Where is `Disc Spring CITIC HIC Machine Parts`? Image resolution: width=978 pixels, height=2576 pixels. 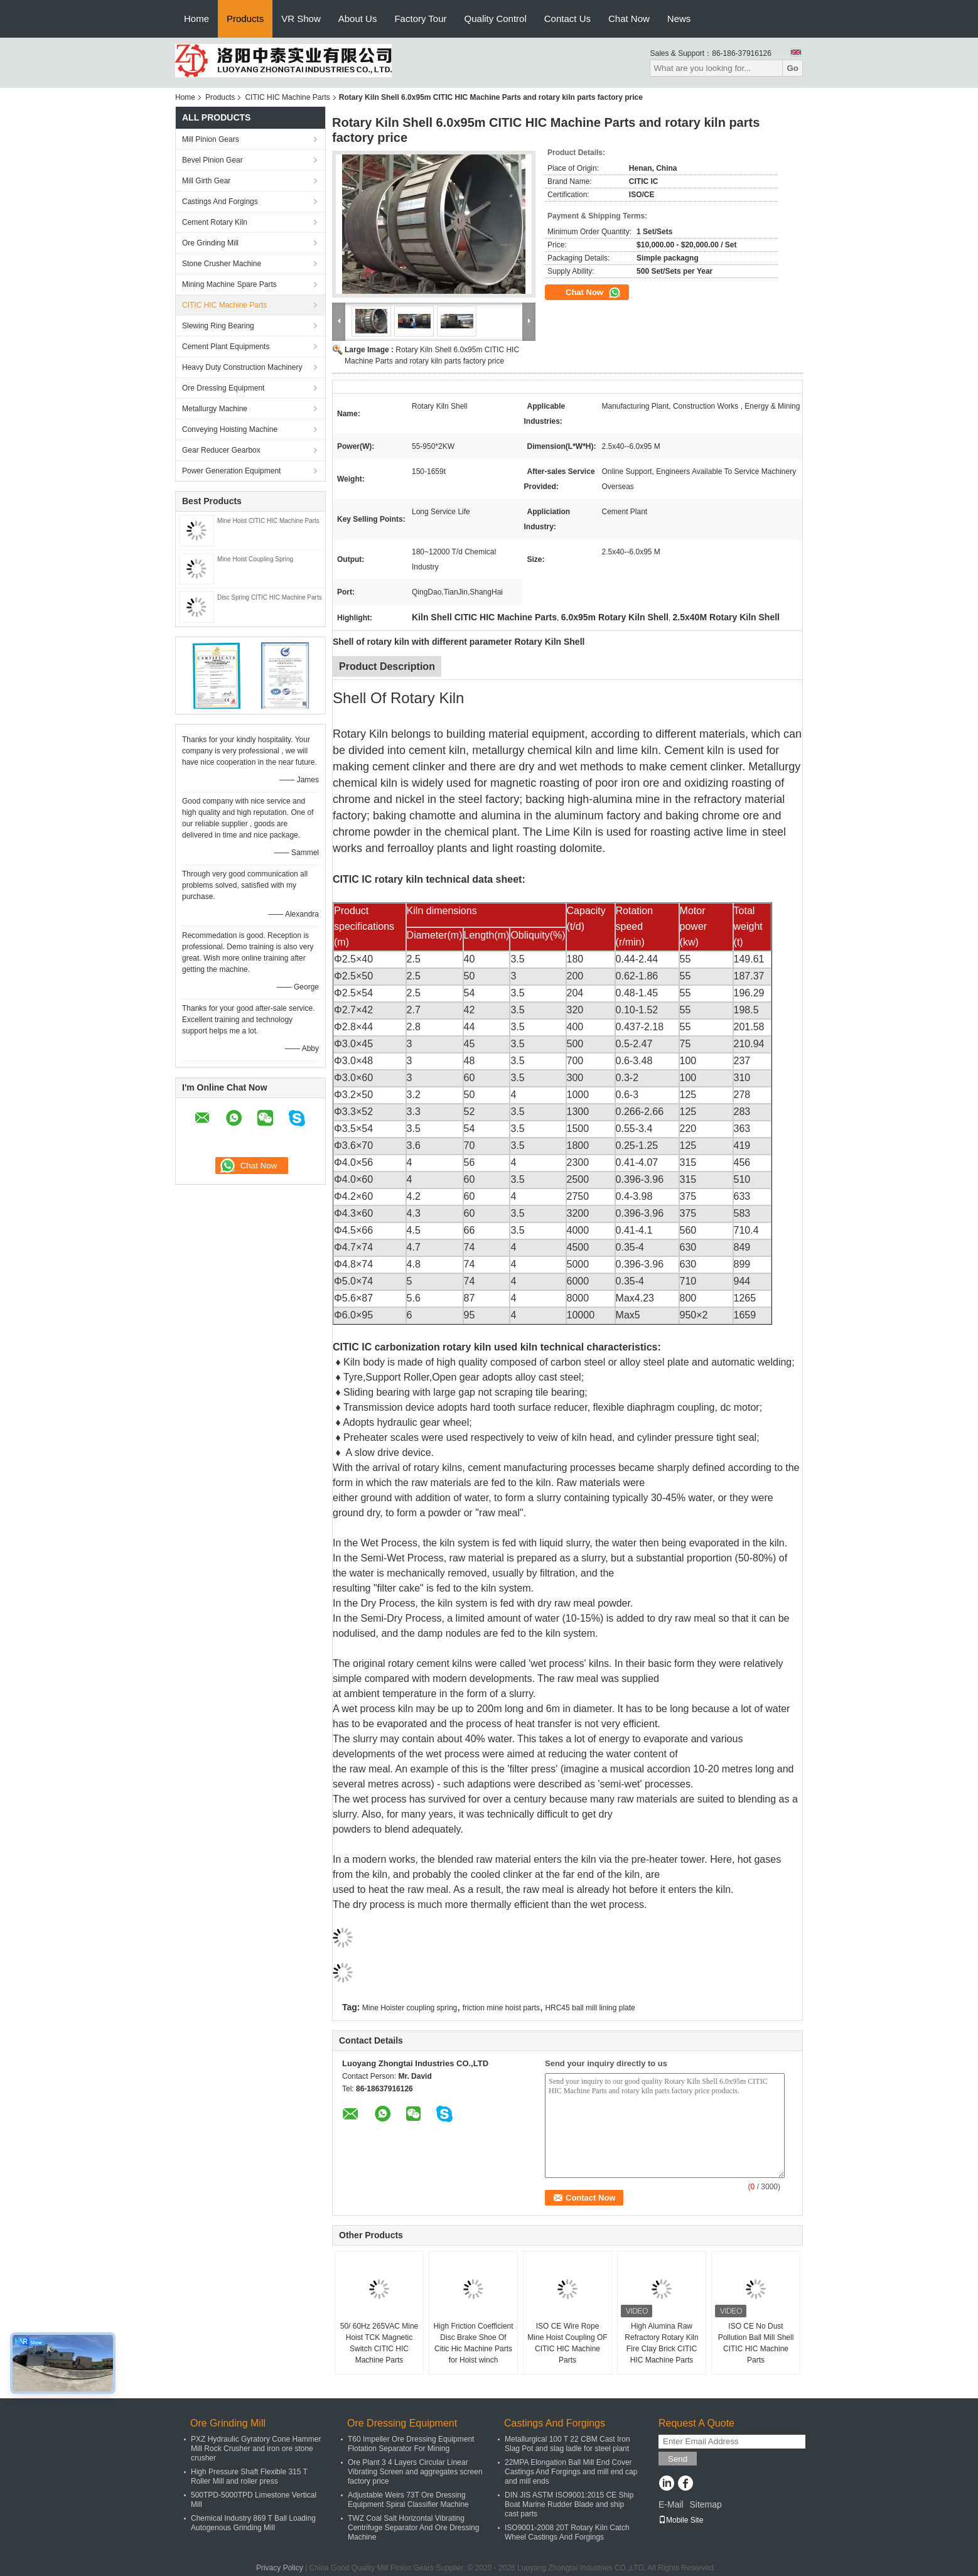
Disc Spring CITIC HIC Machine Parts is located at coordinates (269, 597).